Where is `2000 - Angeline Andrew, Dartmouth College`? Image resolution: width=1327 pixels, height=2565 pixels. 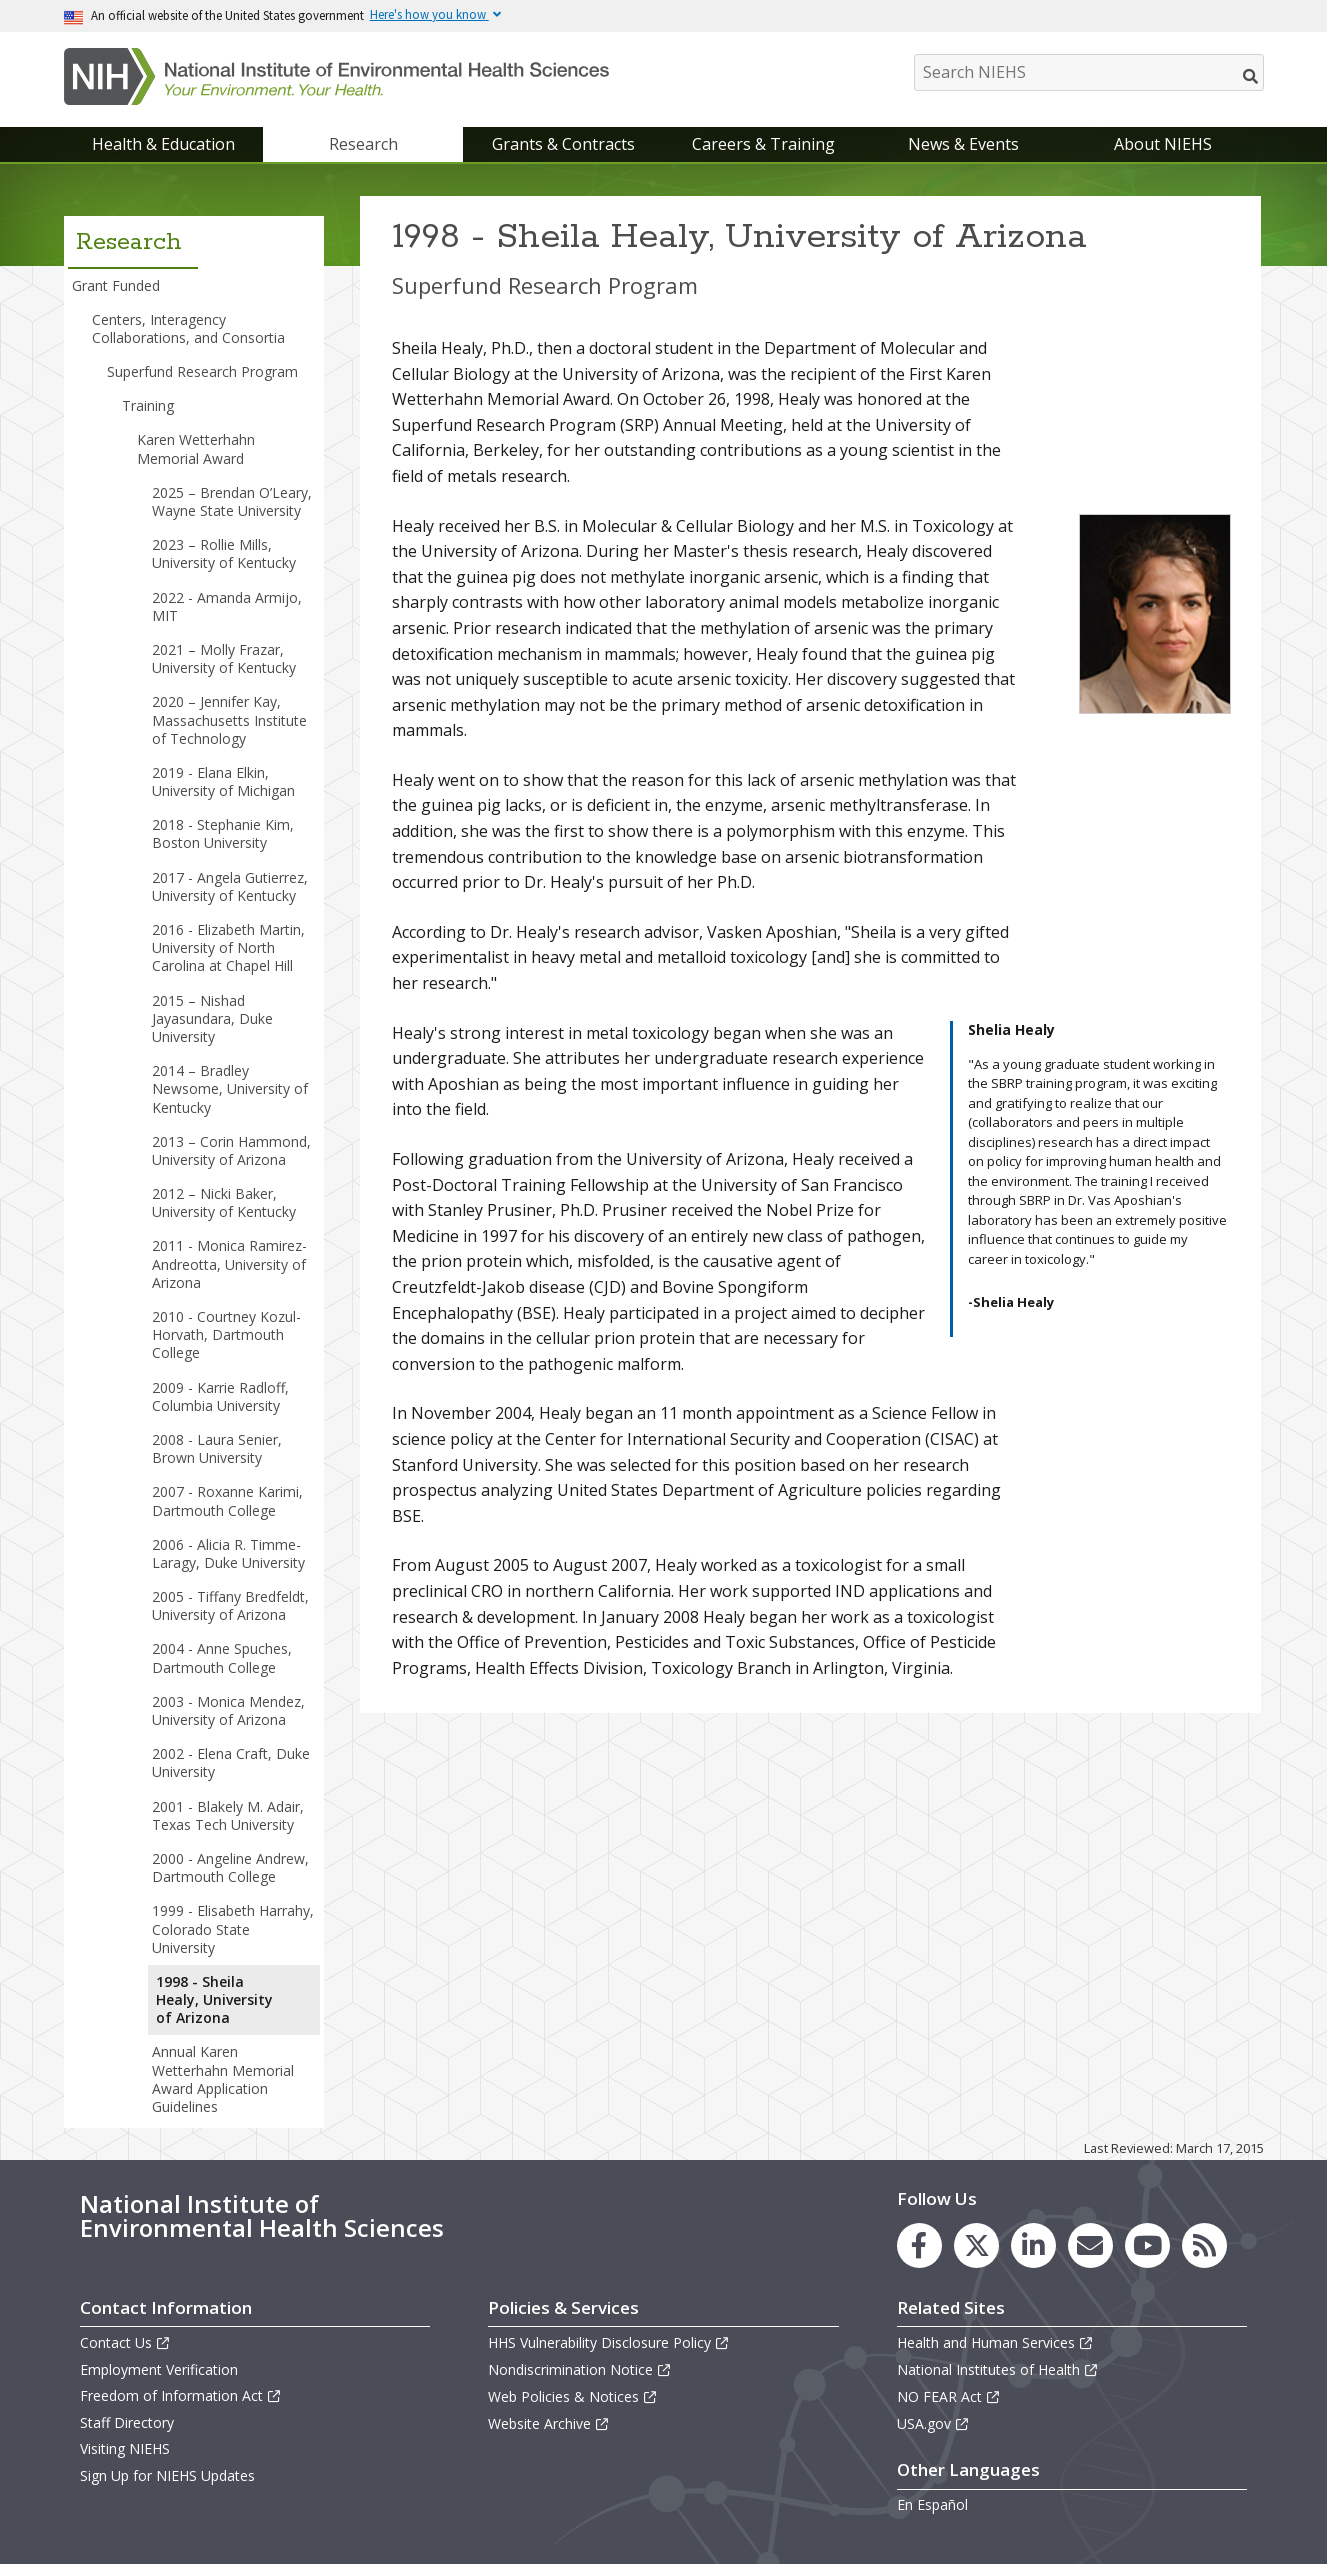 2000 - Angeline Andrew, Dartmouth College is located at coordinates (230, 1867).